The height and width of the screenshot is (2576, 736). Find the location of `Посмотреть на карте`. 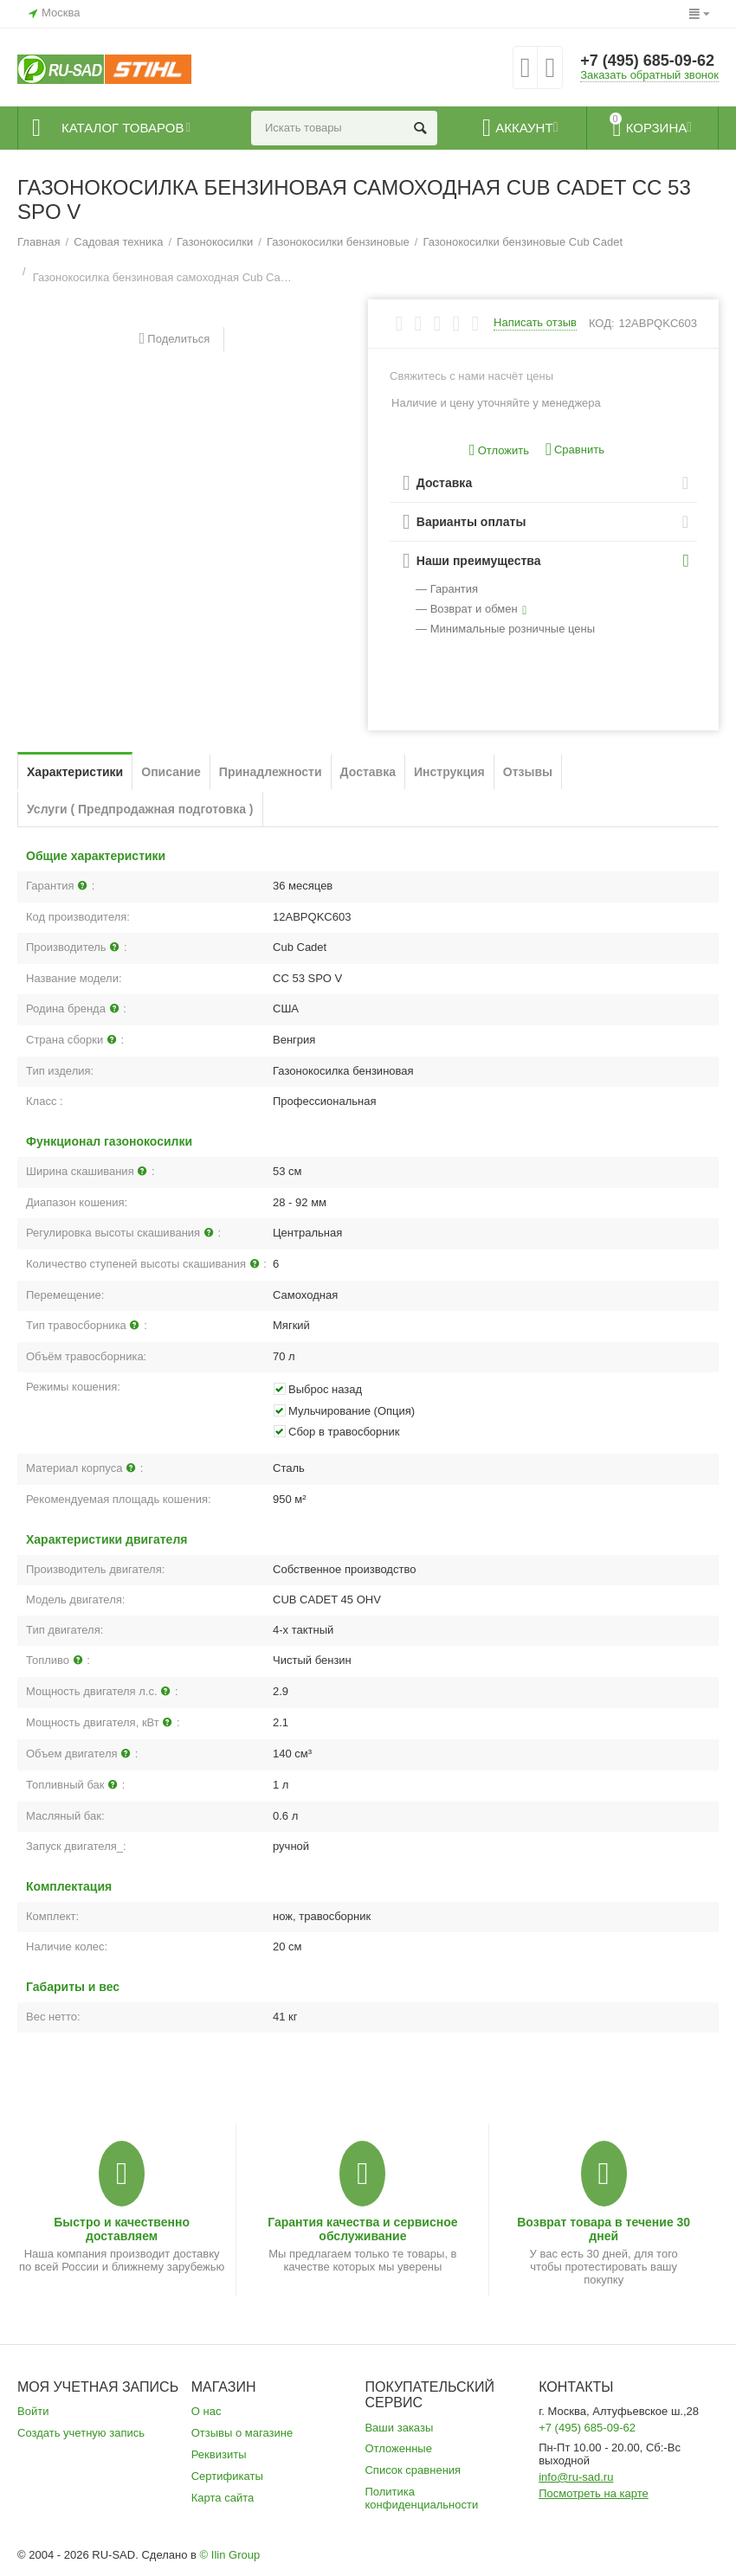

Посмотреть на карте is located at coordinates (594, 2493).